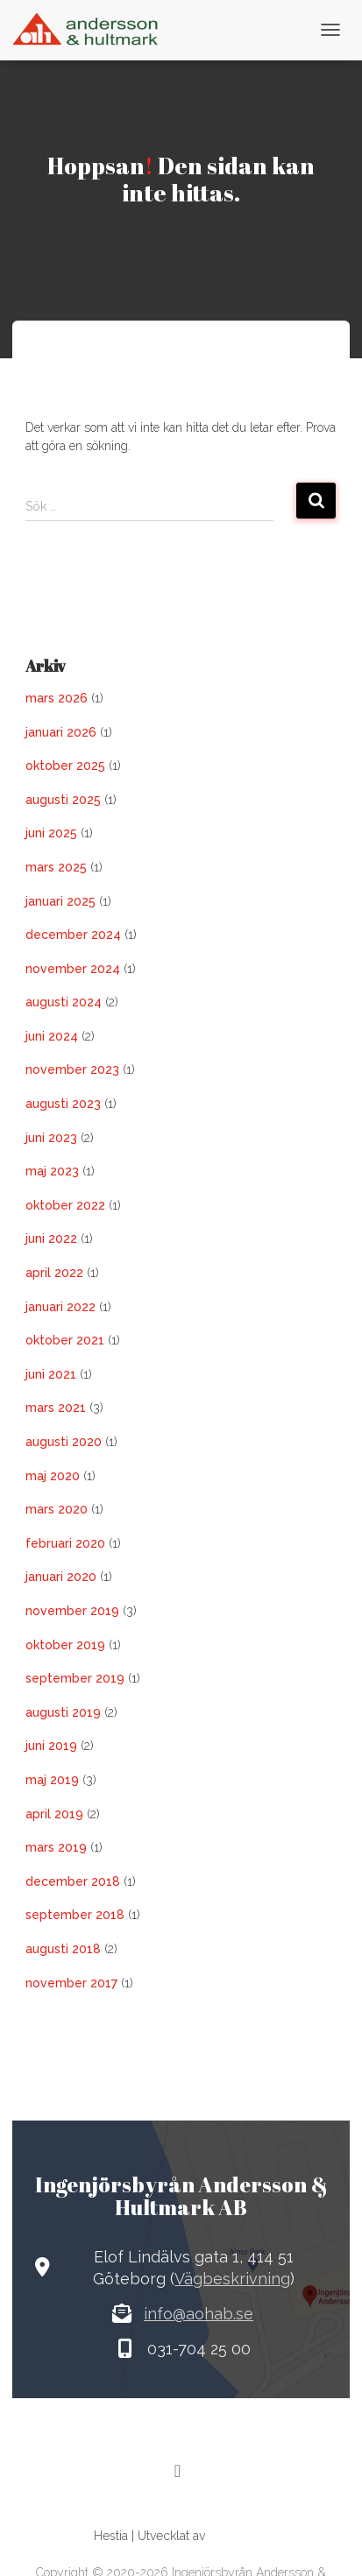  I want to click on november 2019, so click(72, 1611).